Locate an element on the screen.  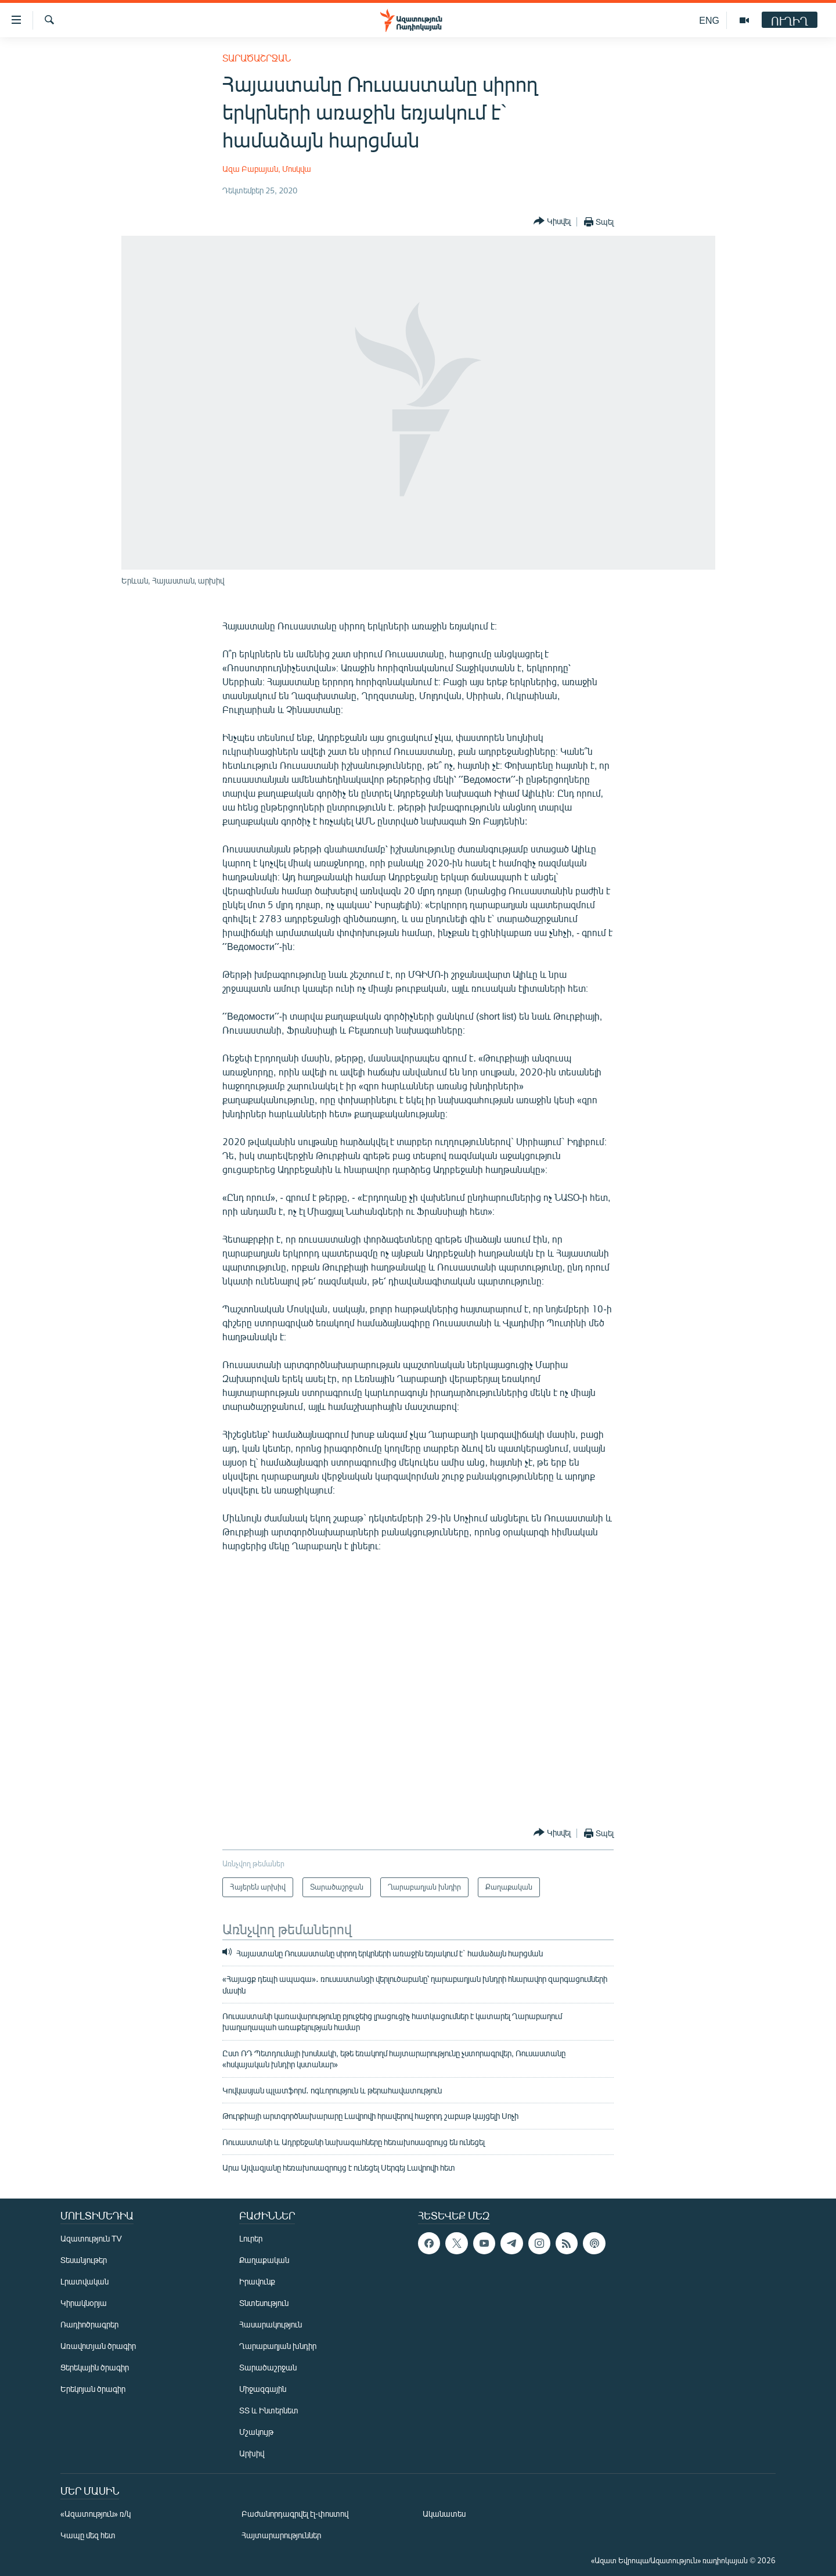
Կիրակնօրյա is located at coordinates (83, 2303).